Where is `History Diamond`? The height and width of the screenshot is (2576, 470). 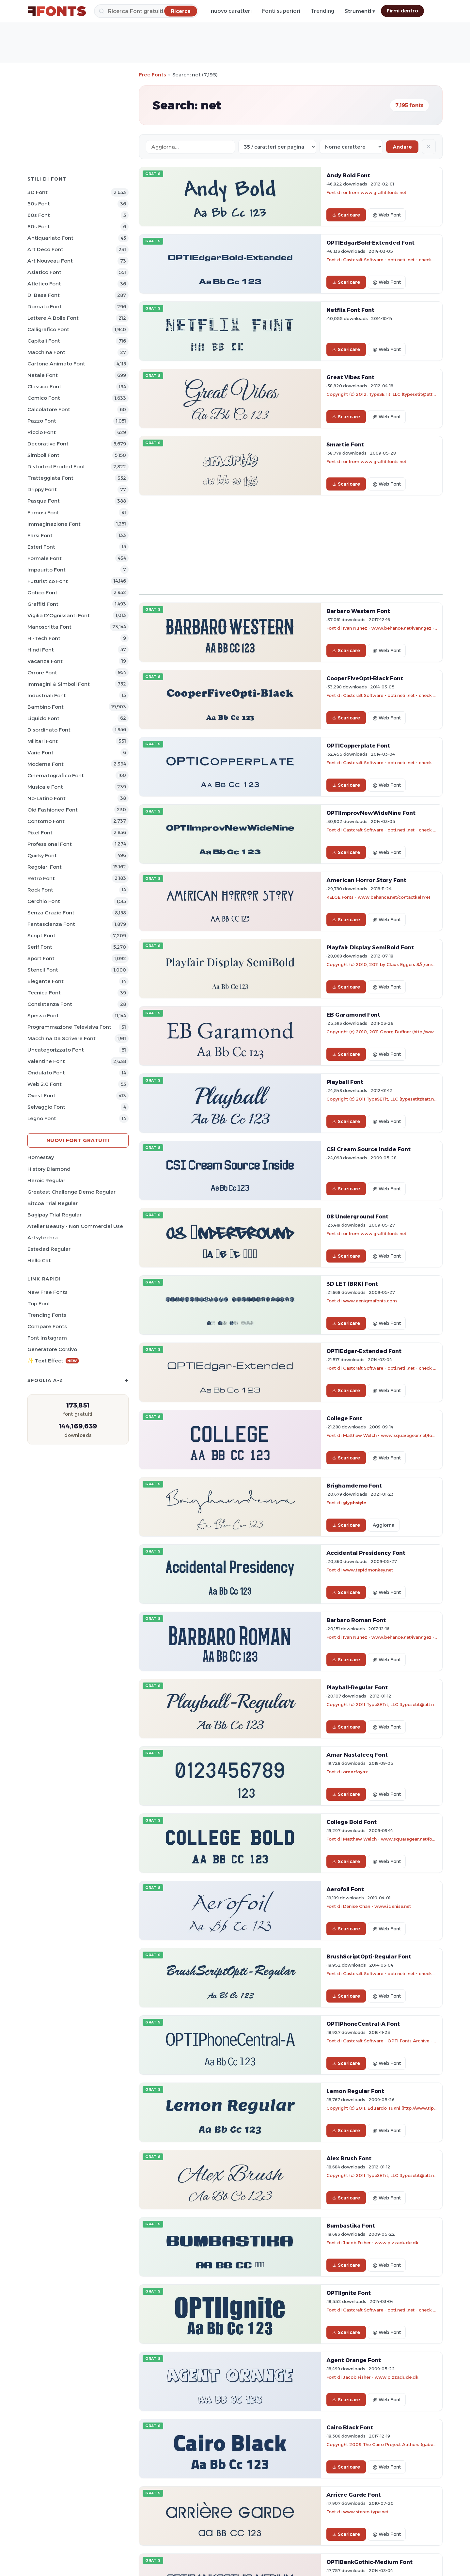 History Diamond is located at coordinates (48, 1169).